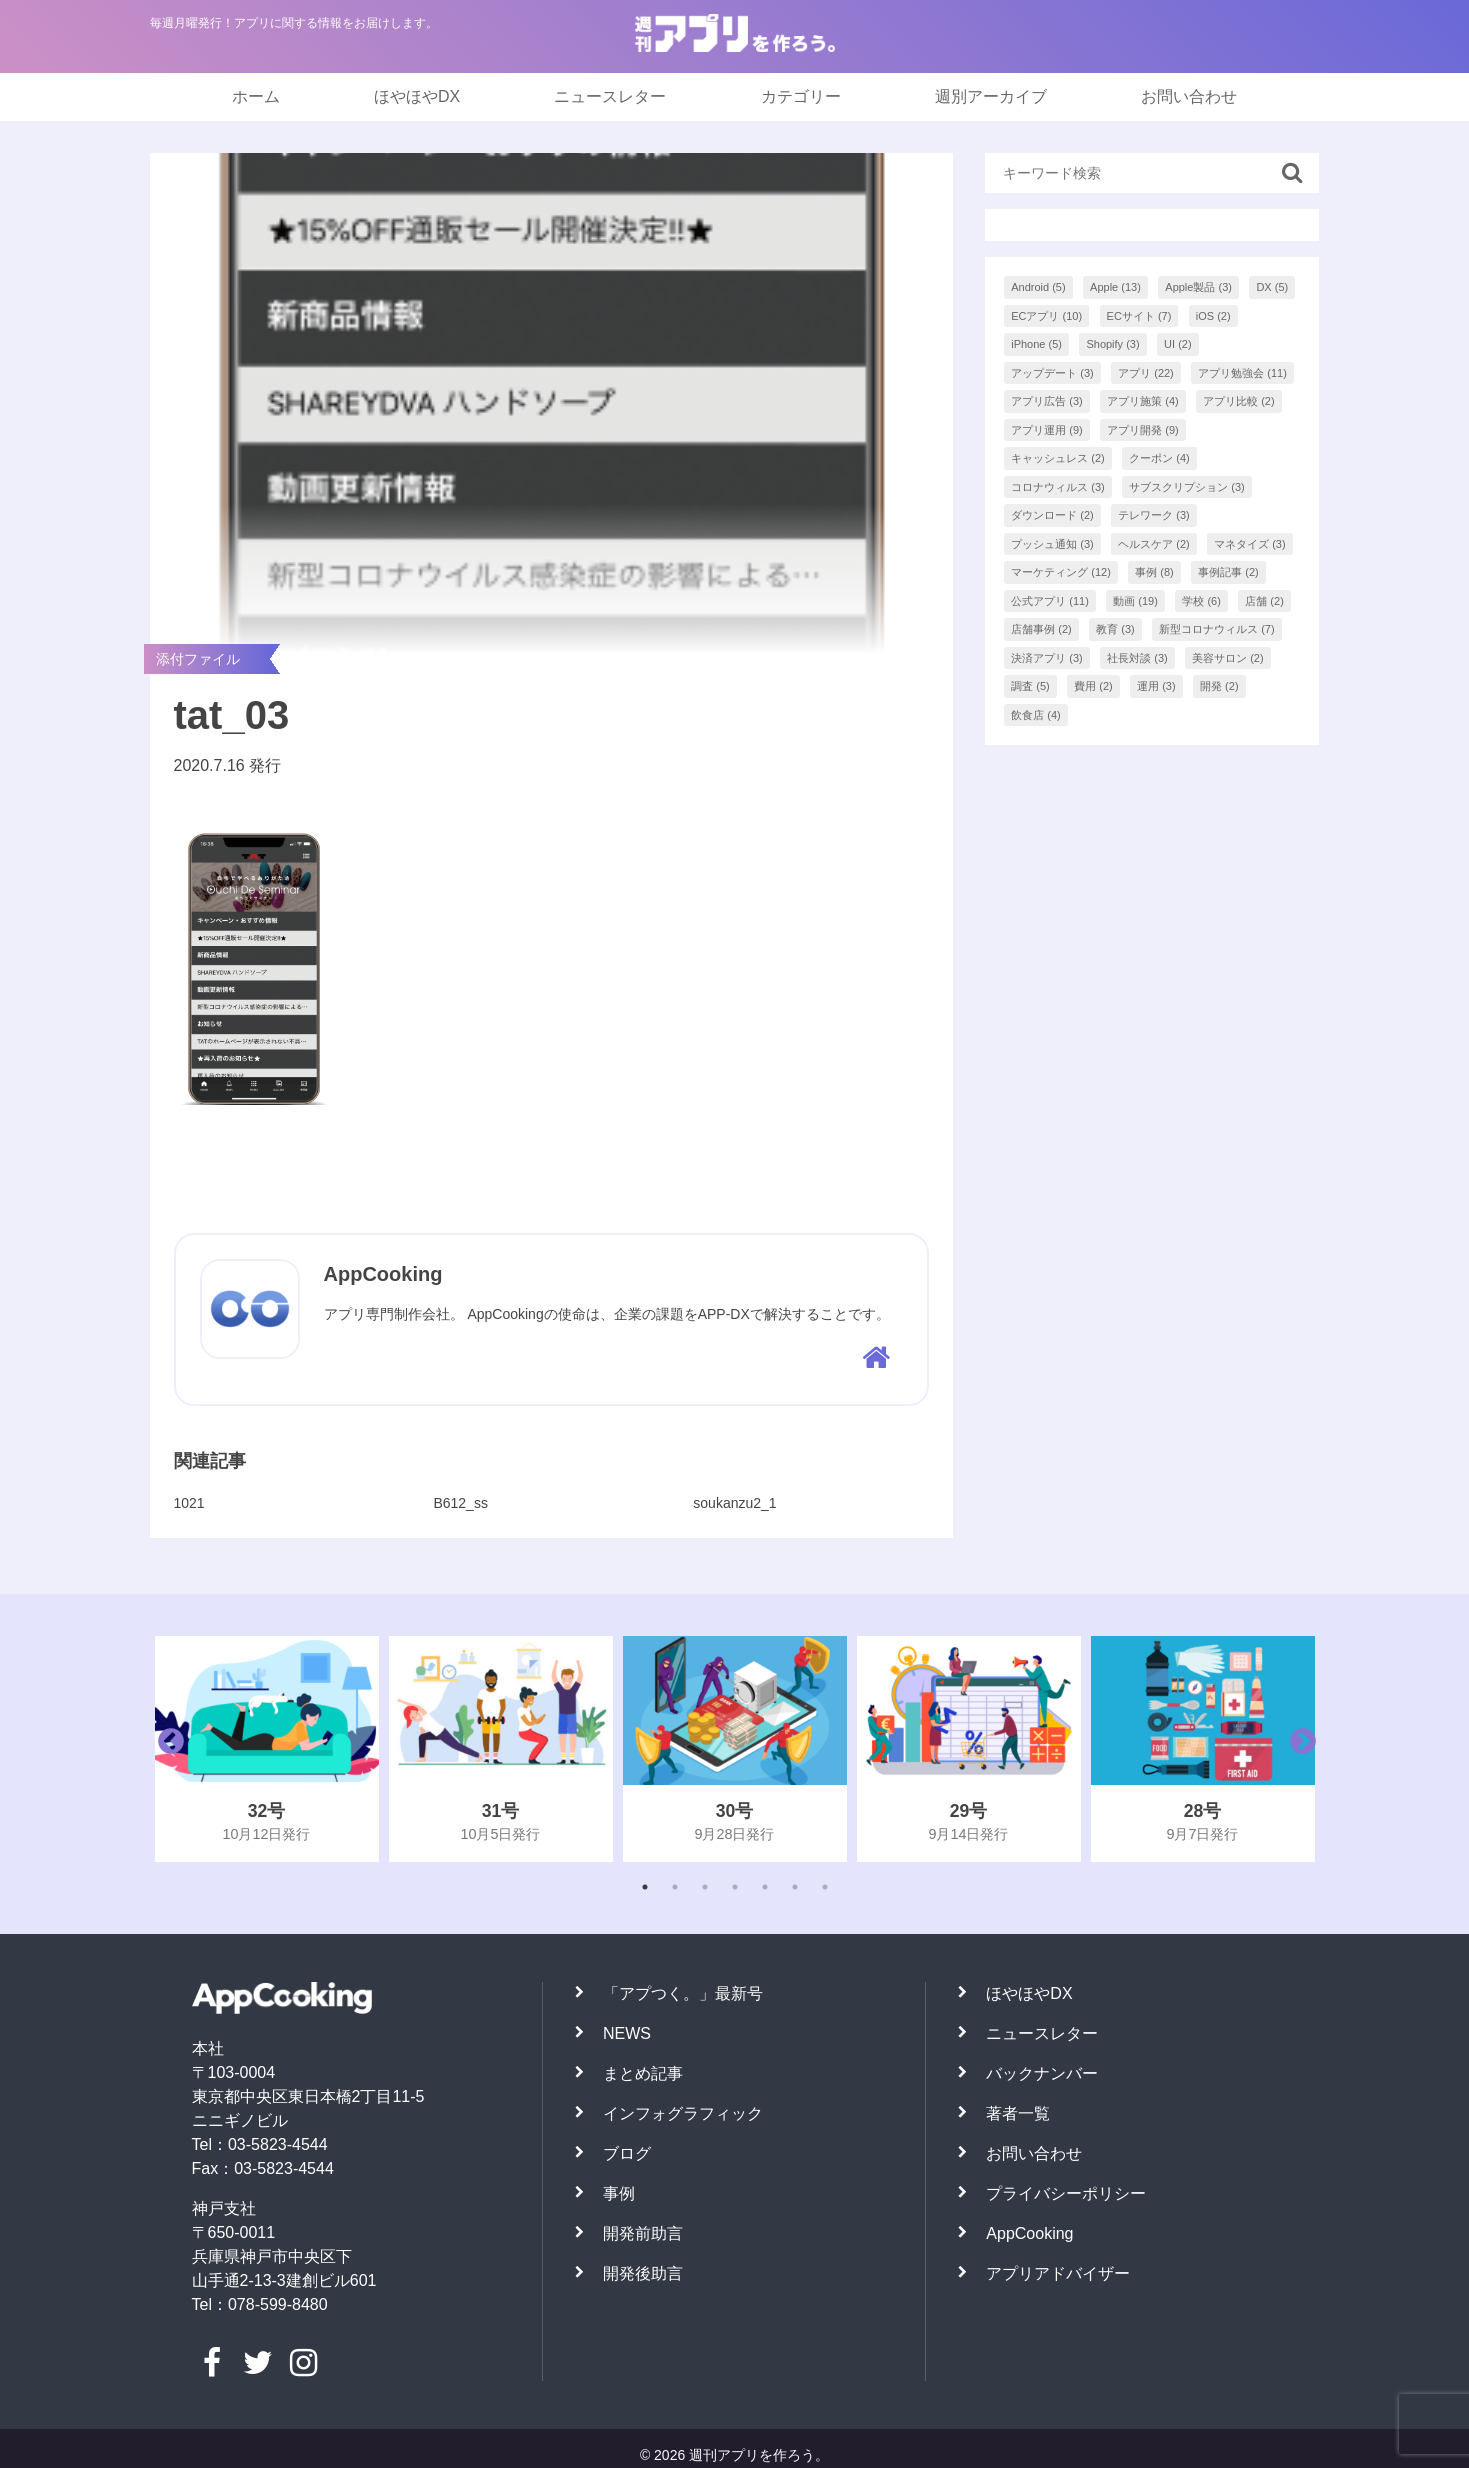 The width and height of the screenshot is (1469, 2468). Describe the element at coordinates (1219, 686) in the screenshot. I see `開発 [開発 (2個の項目)]` at that location.